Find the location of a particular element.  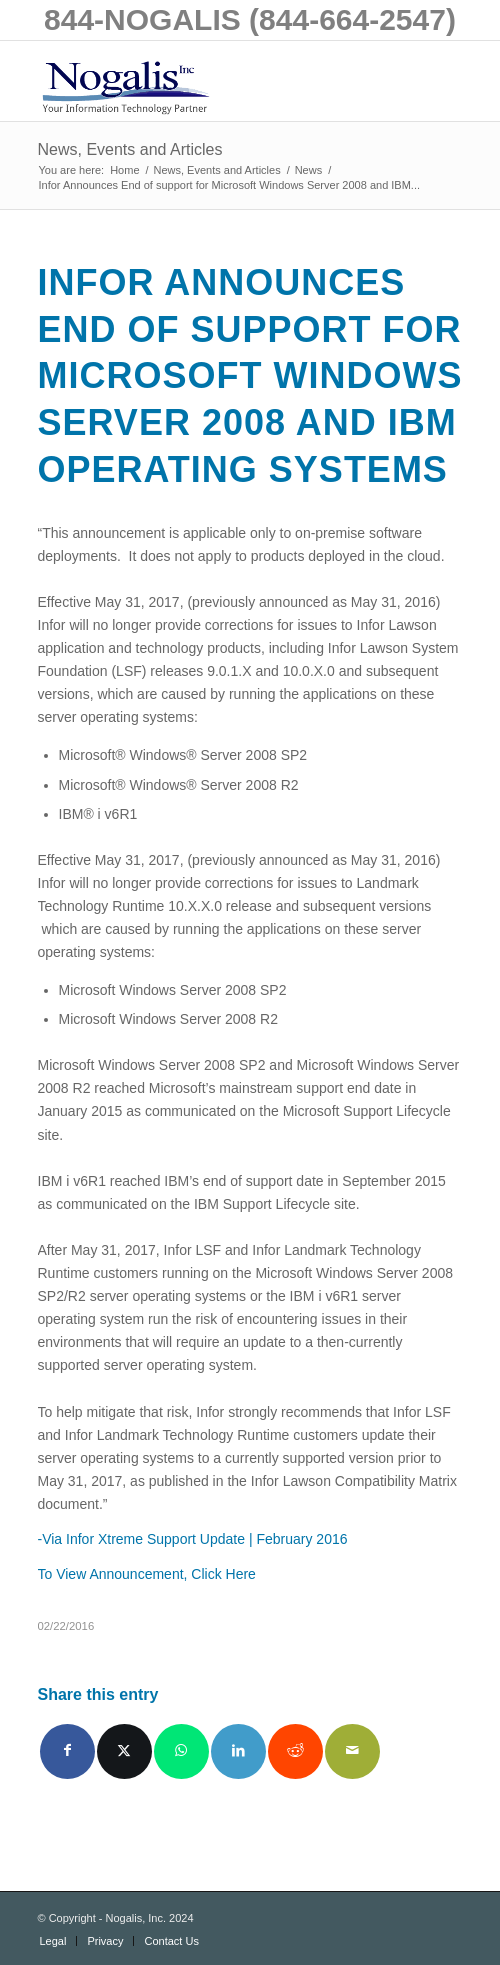

[menuitem] is located at coordinates (53, 1941).